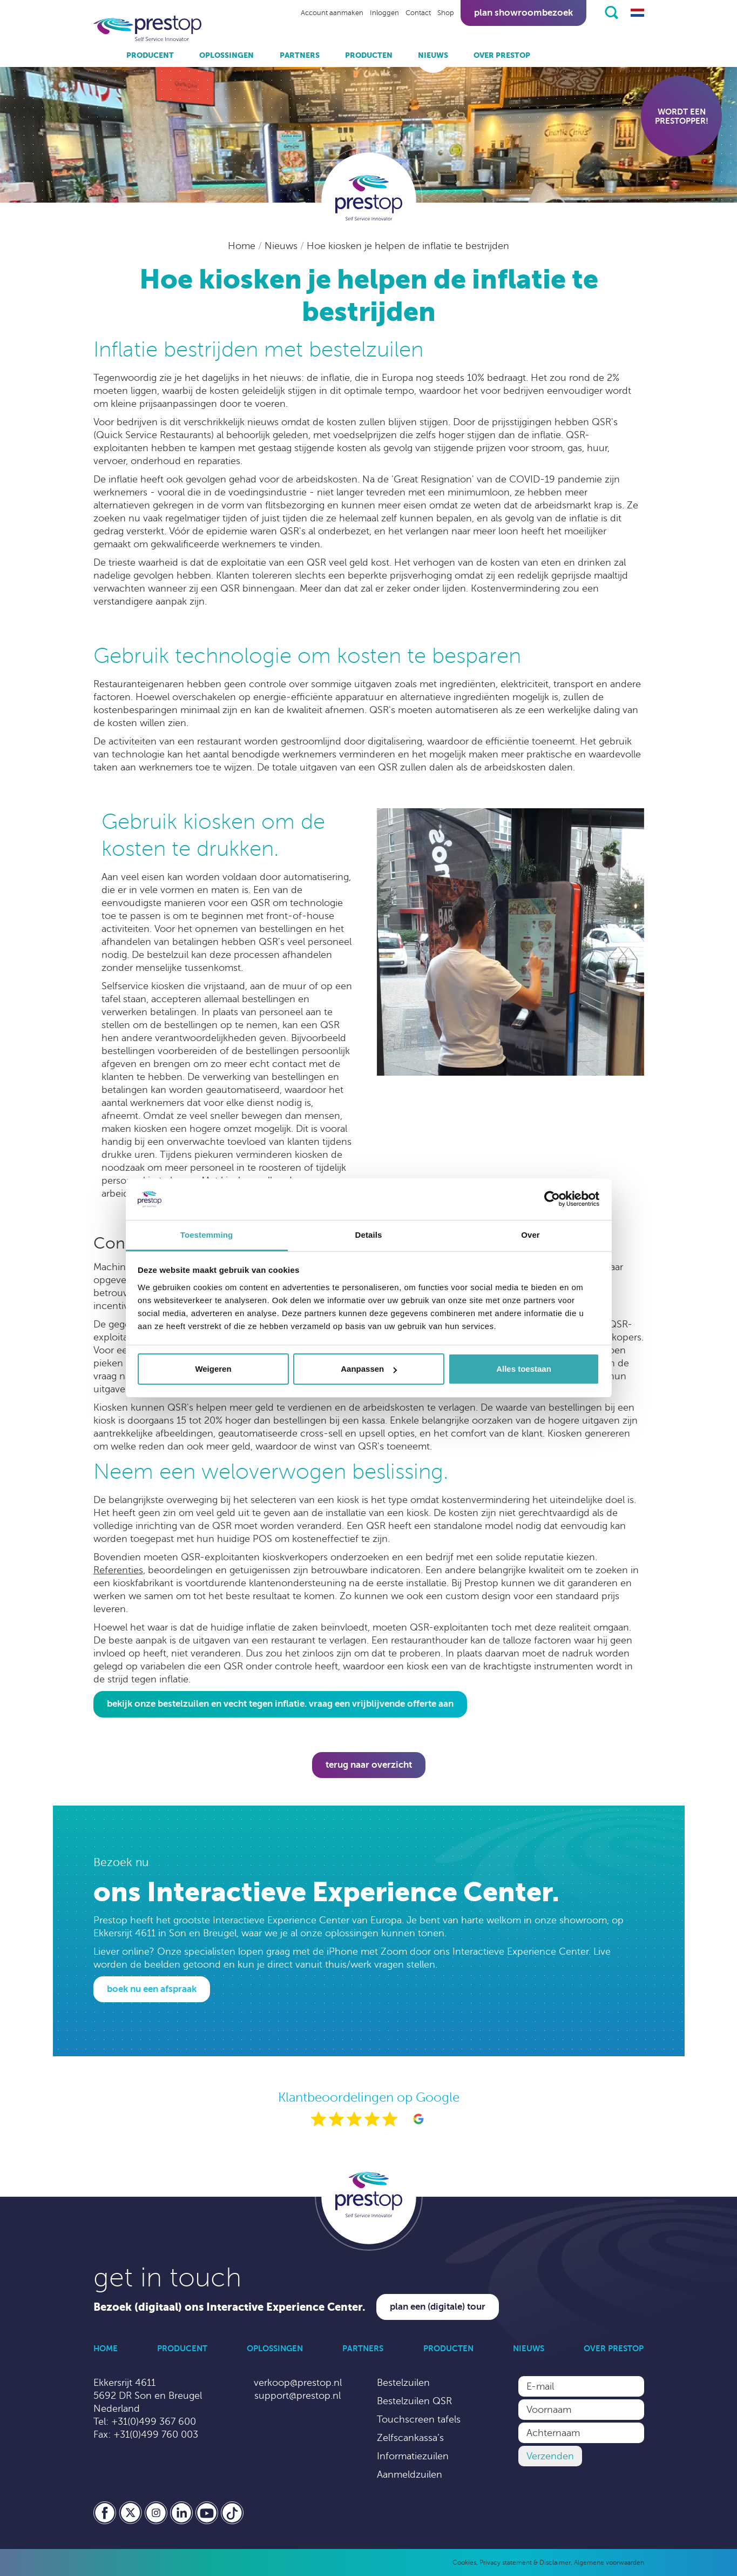 This screenshot has width=737, height=2576. What do you see at coordinates (523, 13) in the screenshot?
I see `Plan showroombezoek` at bounding box center [523, 13].